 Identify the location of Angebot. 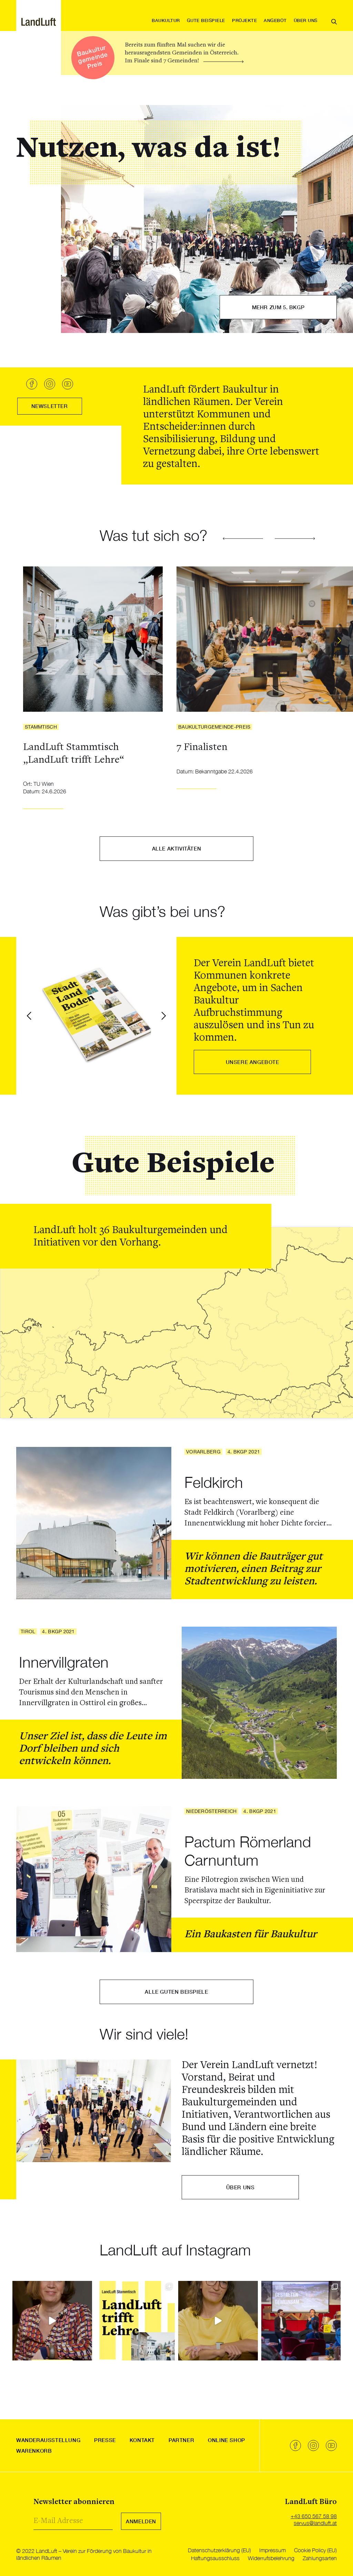
(275, 20).